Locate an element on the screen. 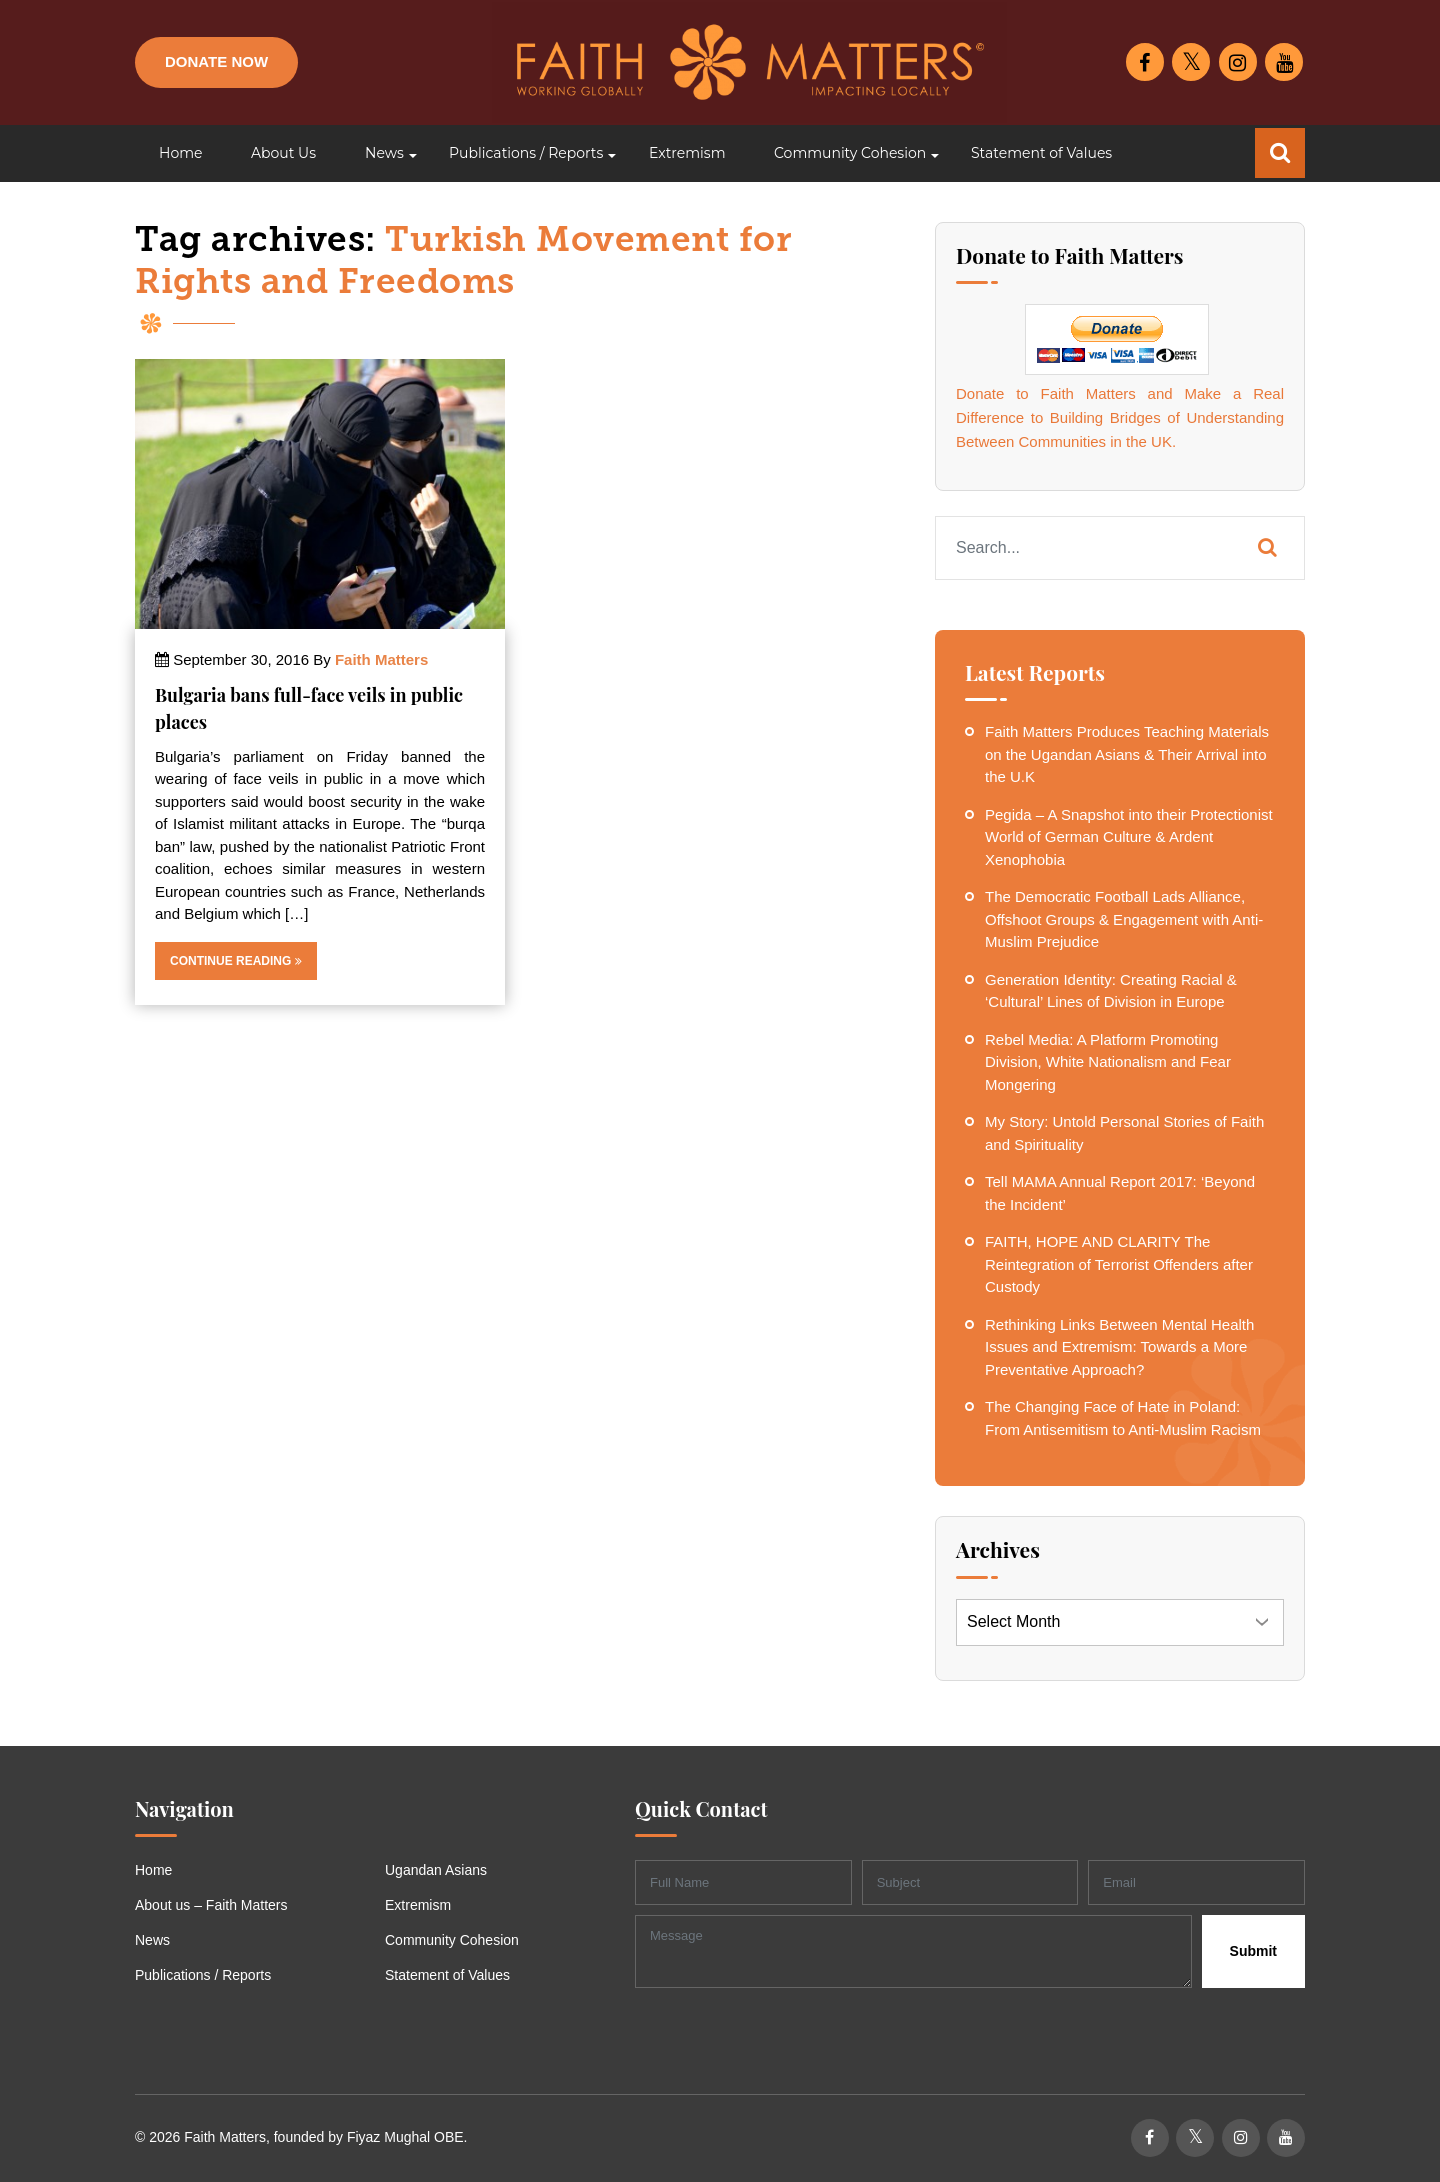  Publications / Reports is located at coordinates (203, 1975).